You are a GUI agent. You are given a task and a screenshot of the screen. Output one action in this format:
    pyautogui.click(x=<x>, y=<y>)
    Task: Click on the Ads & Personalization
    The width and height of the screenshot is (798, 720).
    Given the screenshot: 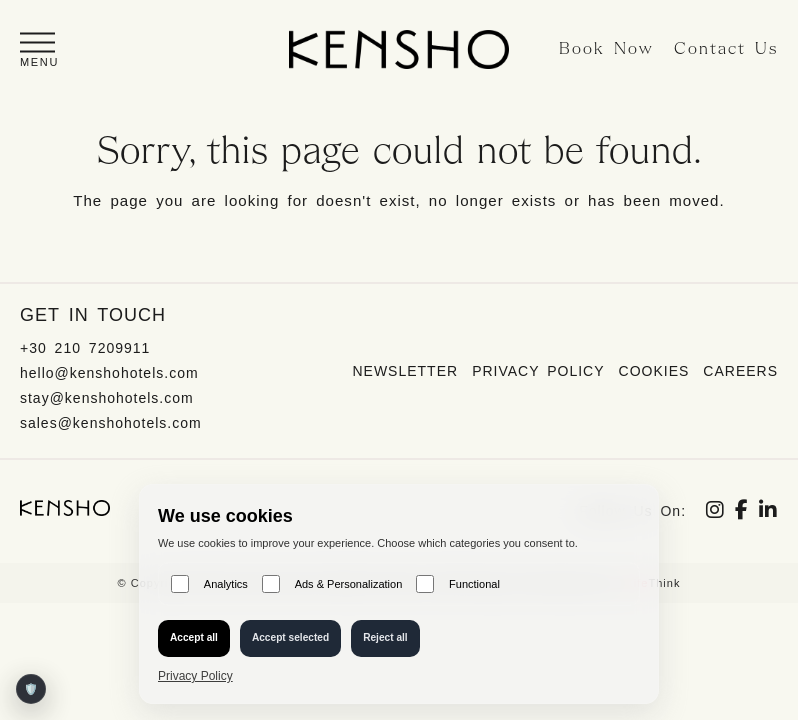 What is the action you would take?
    pyautogui.click(x=332, y=584)
    